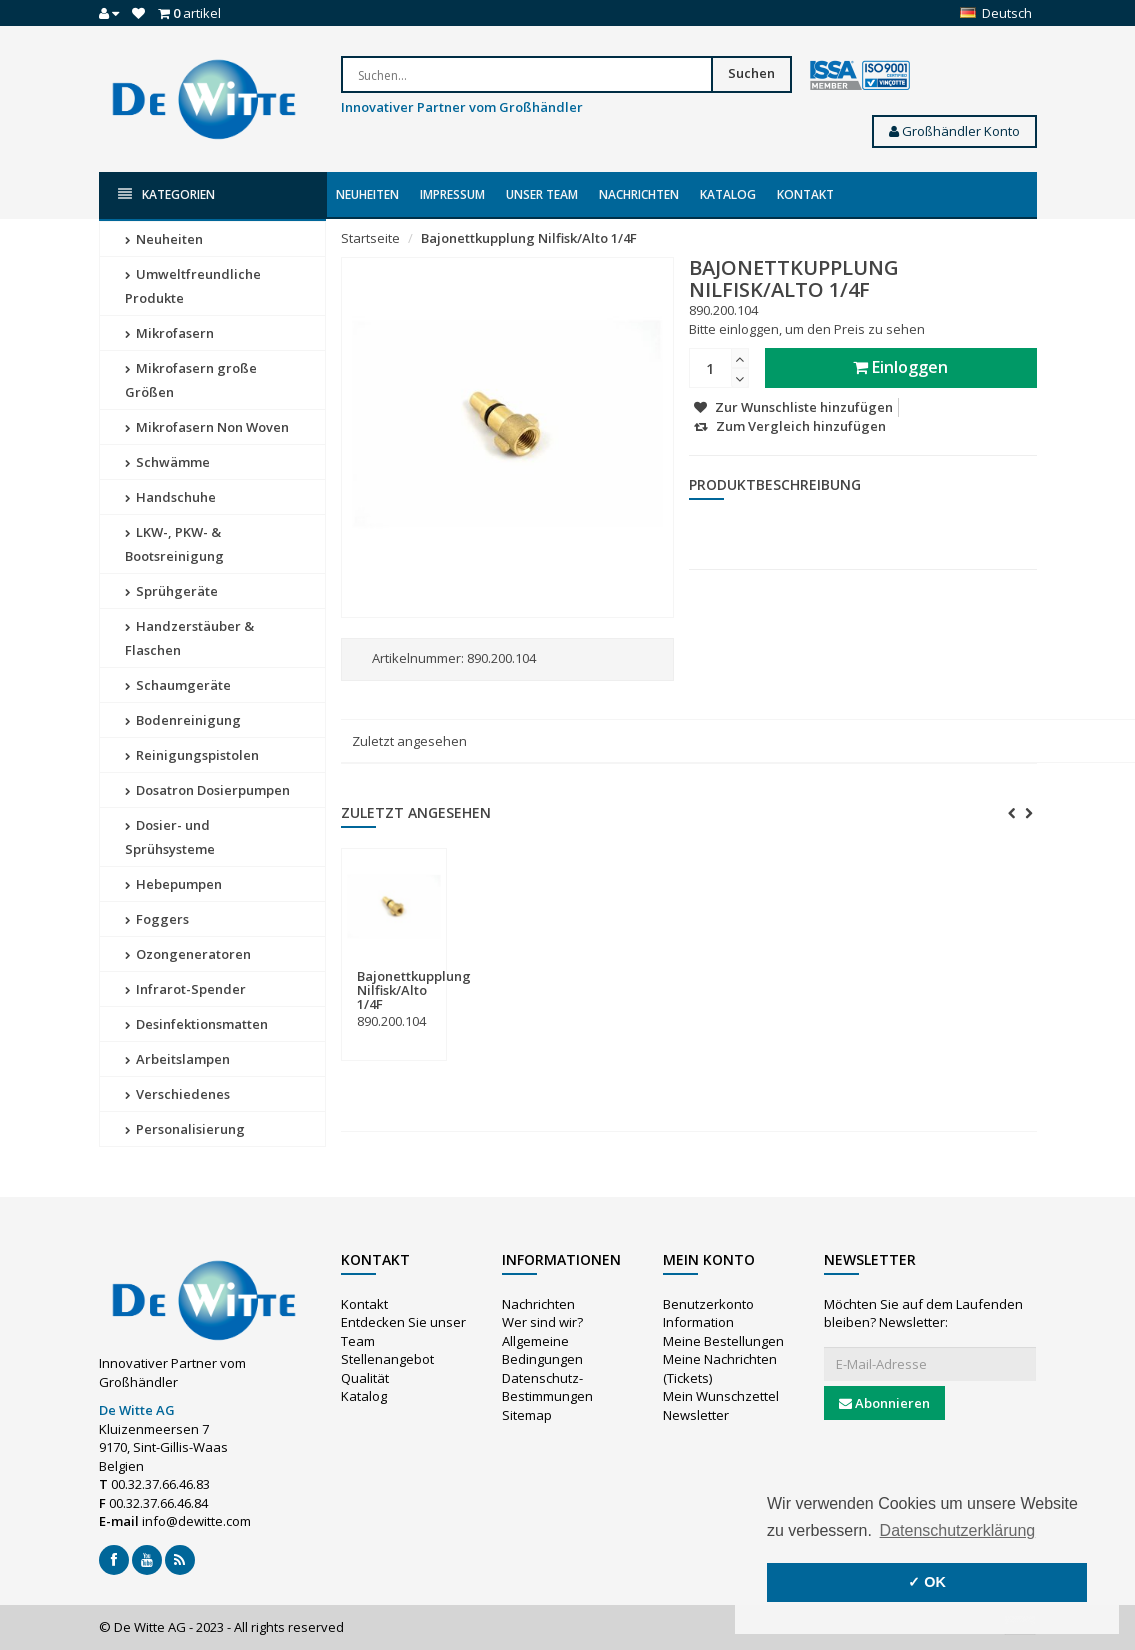 The image size is (1135, 1650). What do you see at coordinates (196, 1521) in the screenshot?
I see `info@dewitte.com` at bounding box center [196, 1521].